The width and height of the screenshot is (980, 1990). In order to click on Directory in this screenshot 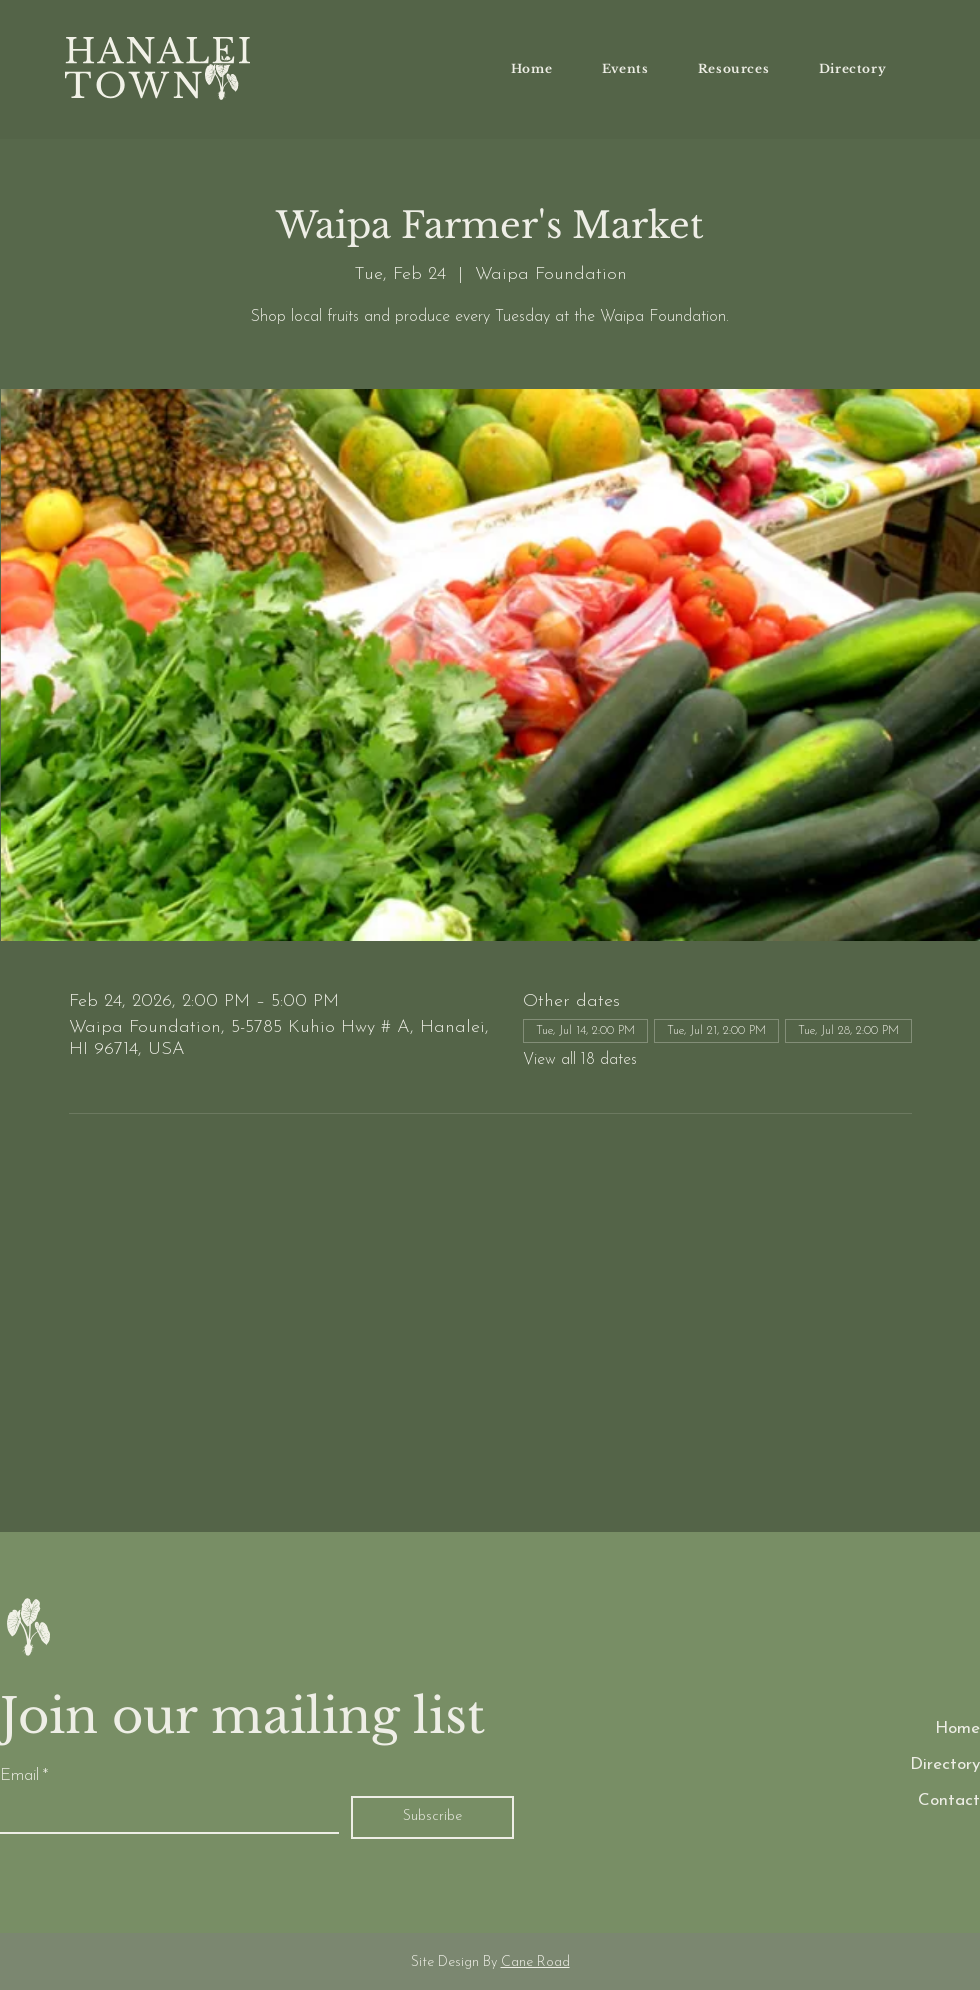, I will do `click(945, 1764)`.